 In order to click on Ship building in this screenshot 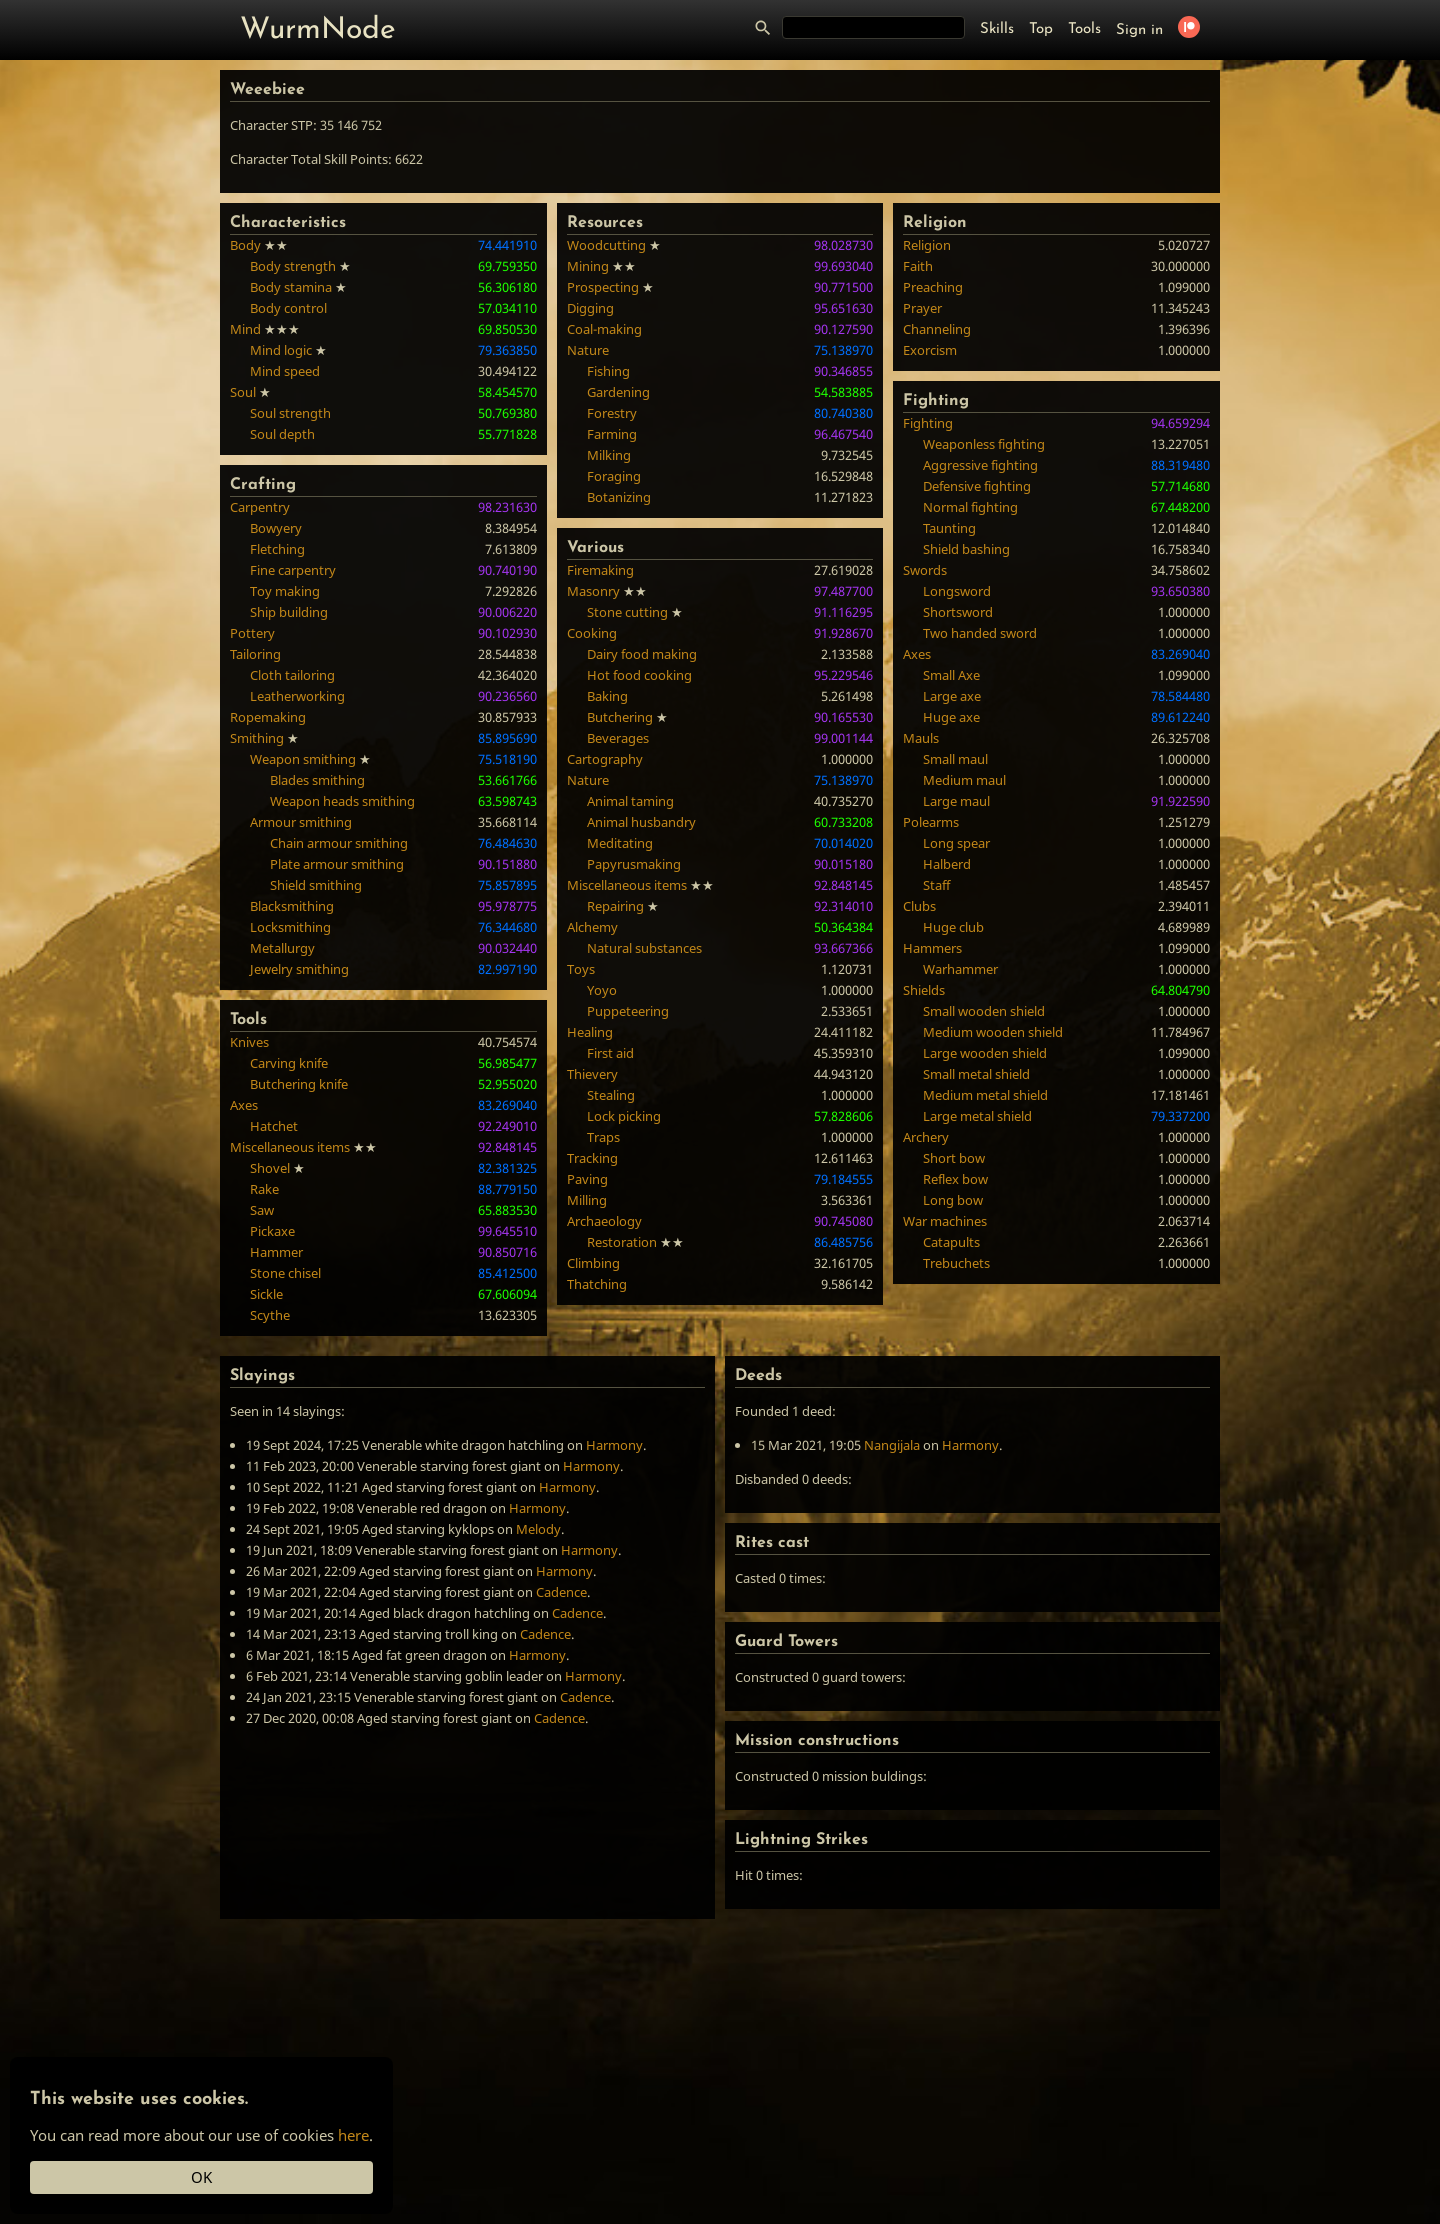, I will do `click(289, 612)`.